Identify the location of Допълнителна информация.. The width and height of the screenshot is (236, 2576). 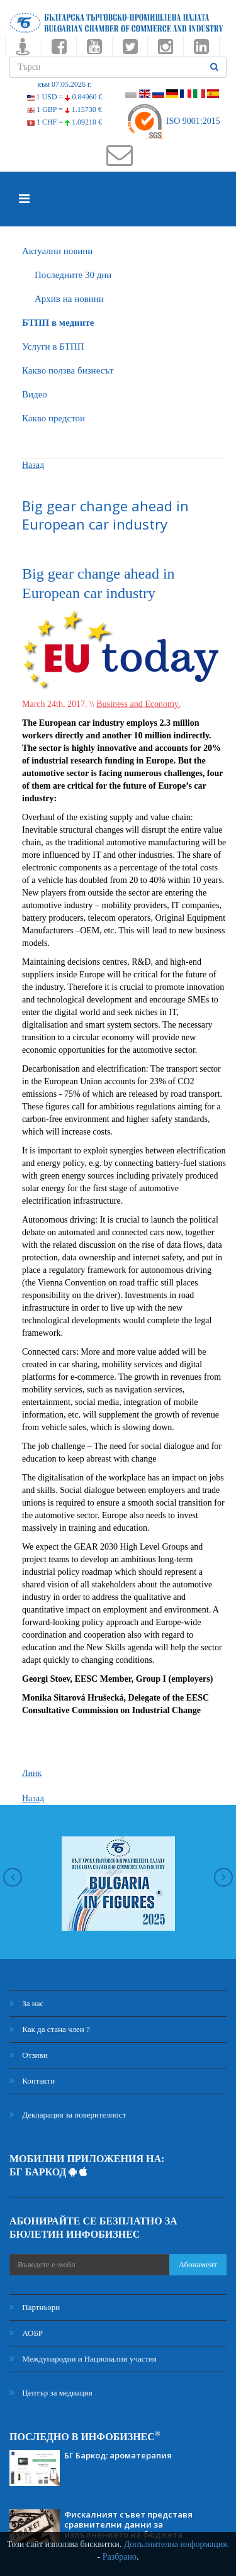
(177, 2544).